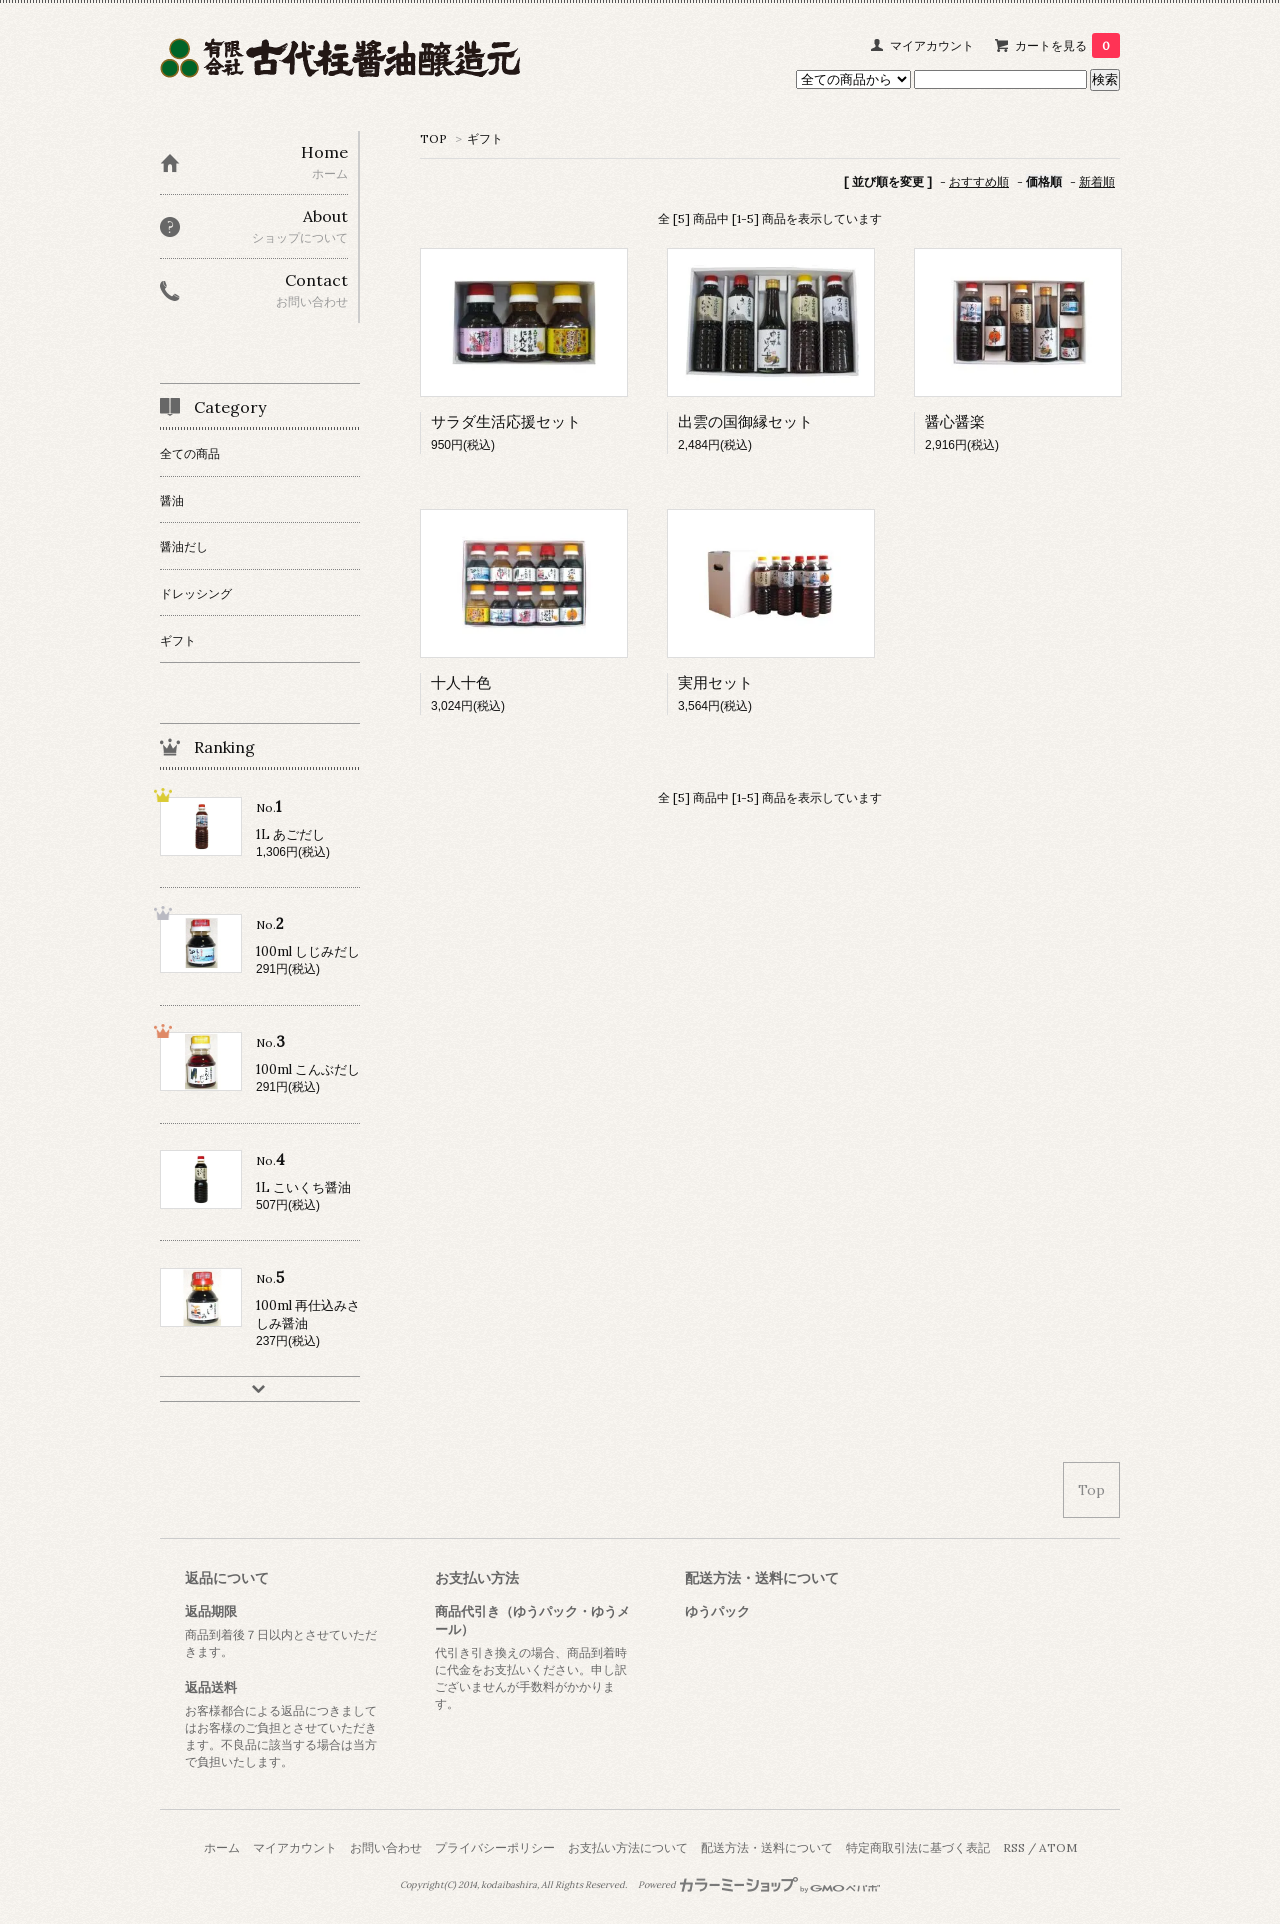 This screenshot has height=1924, width=1280. What do you see at coordinates (222, 1847) in the screenshot?
I see `ホーム` at bounding box center [222, 1847].